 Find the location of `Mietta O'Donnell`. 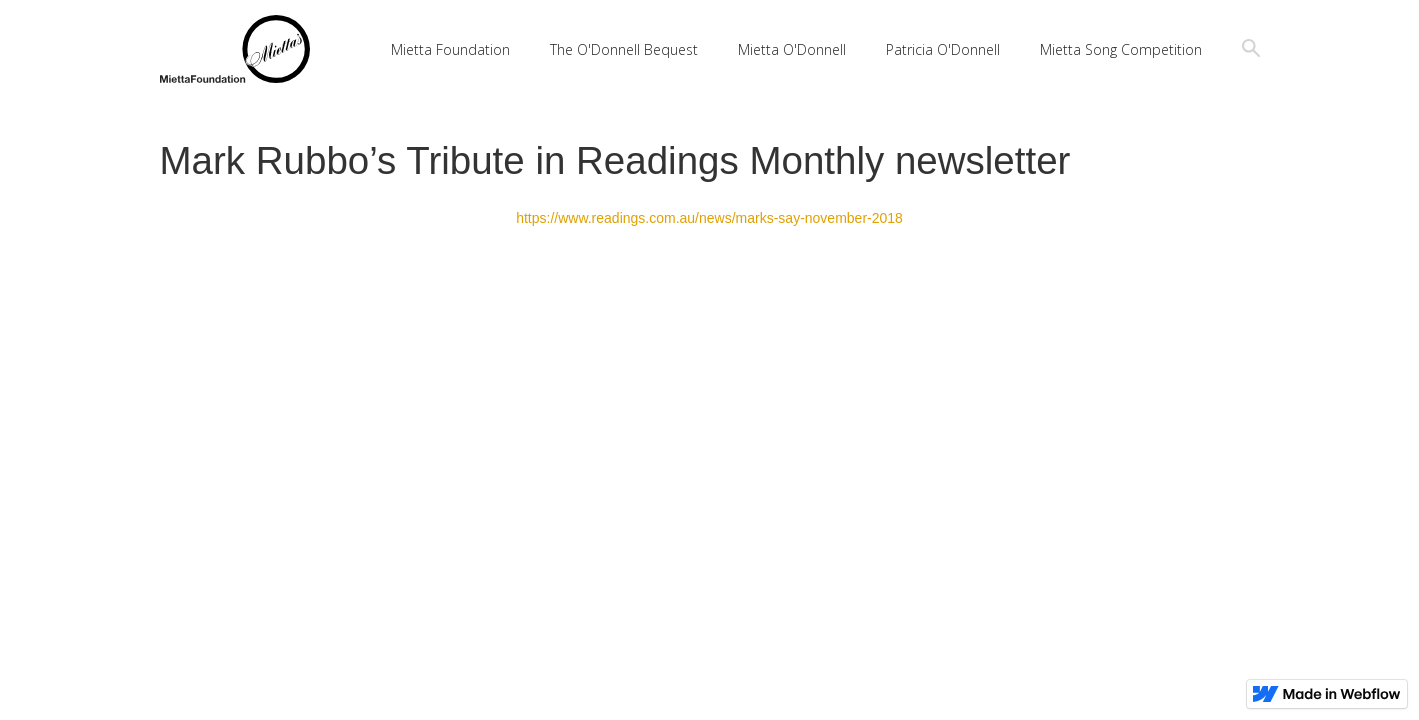

Mietta O'Donnell is located at coordinates (792, 49).